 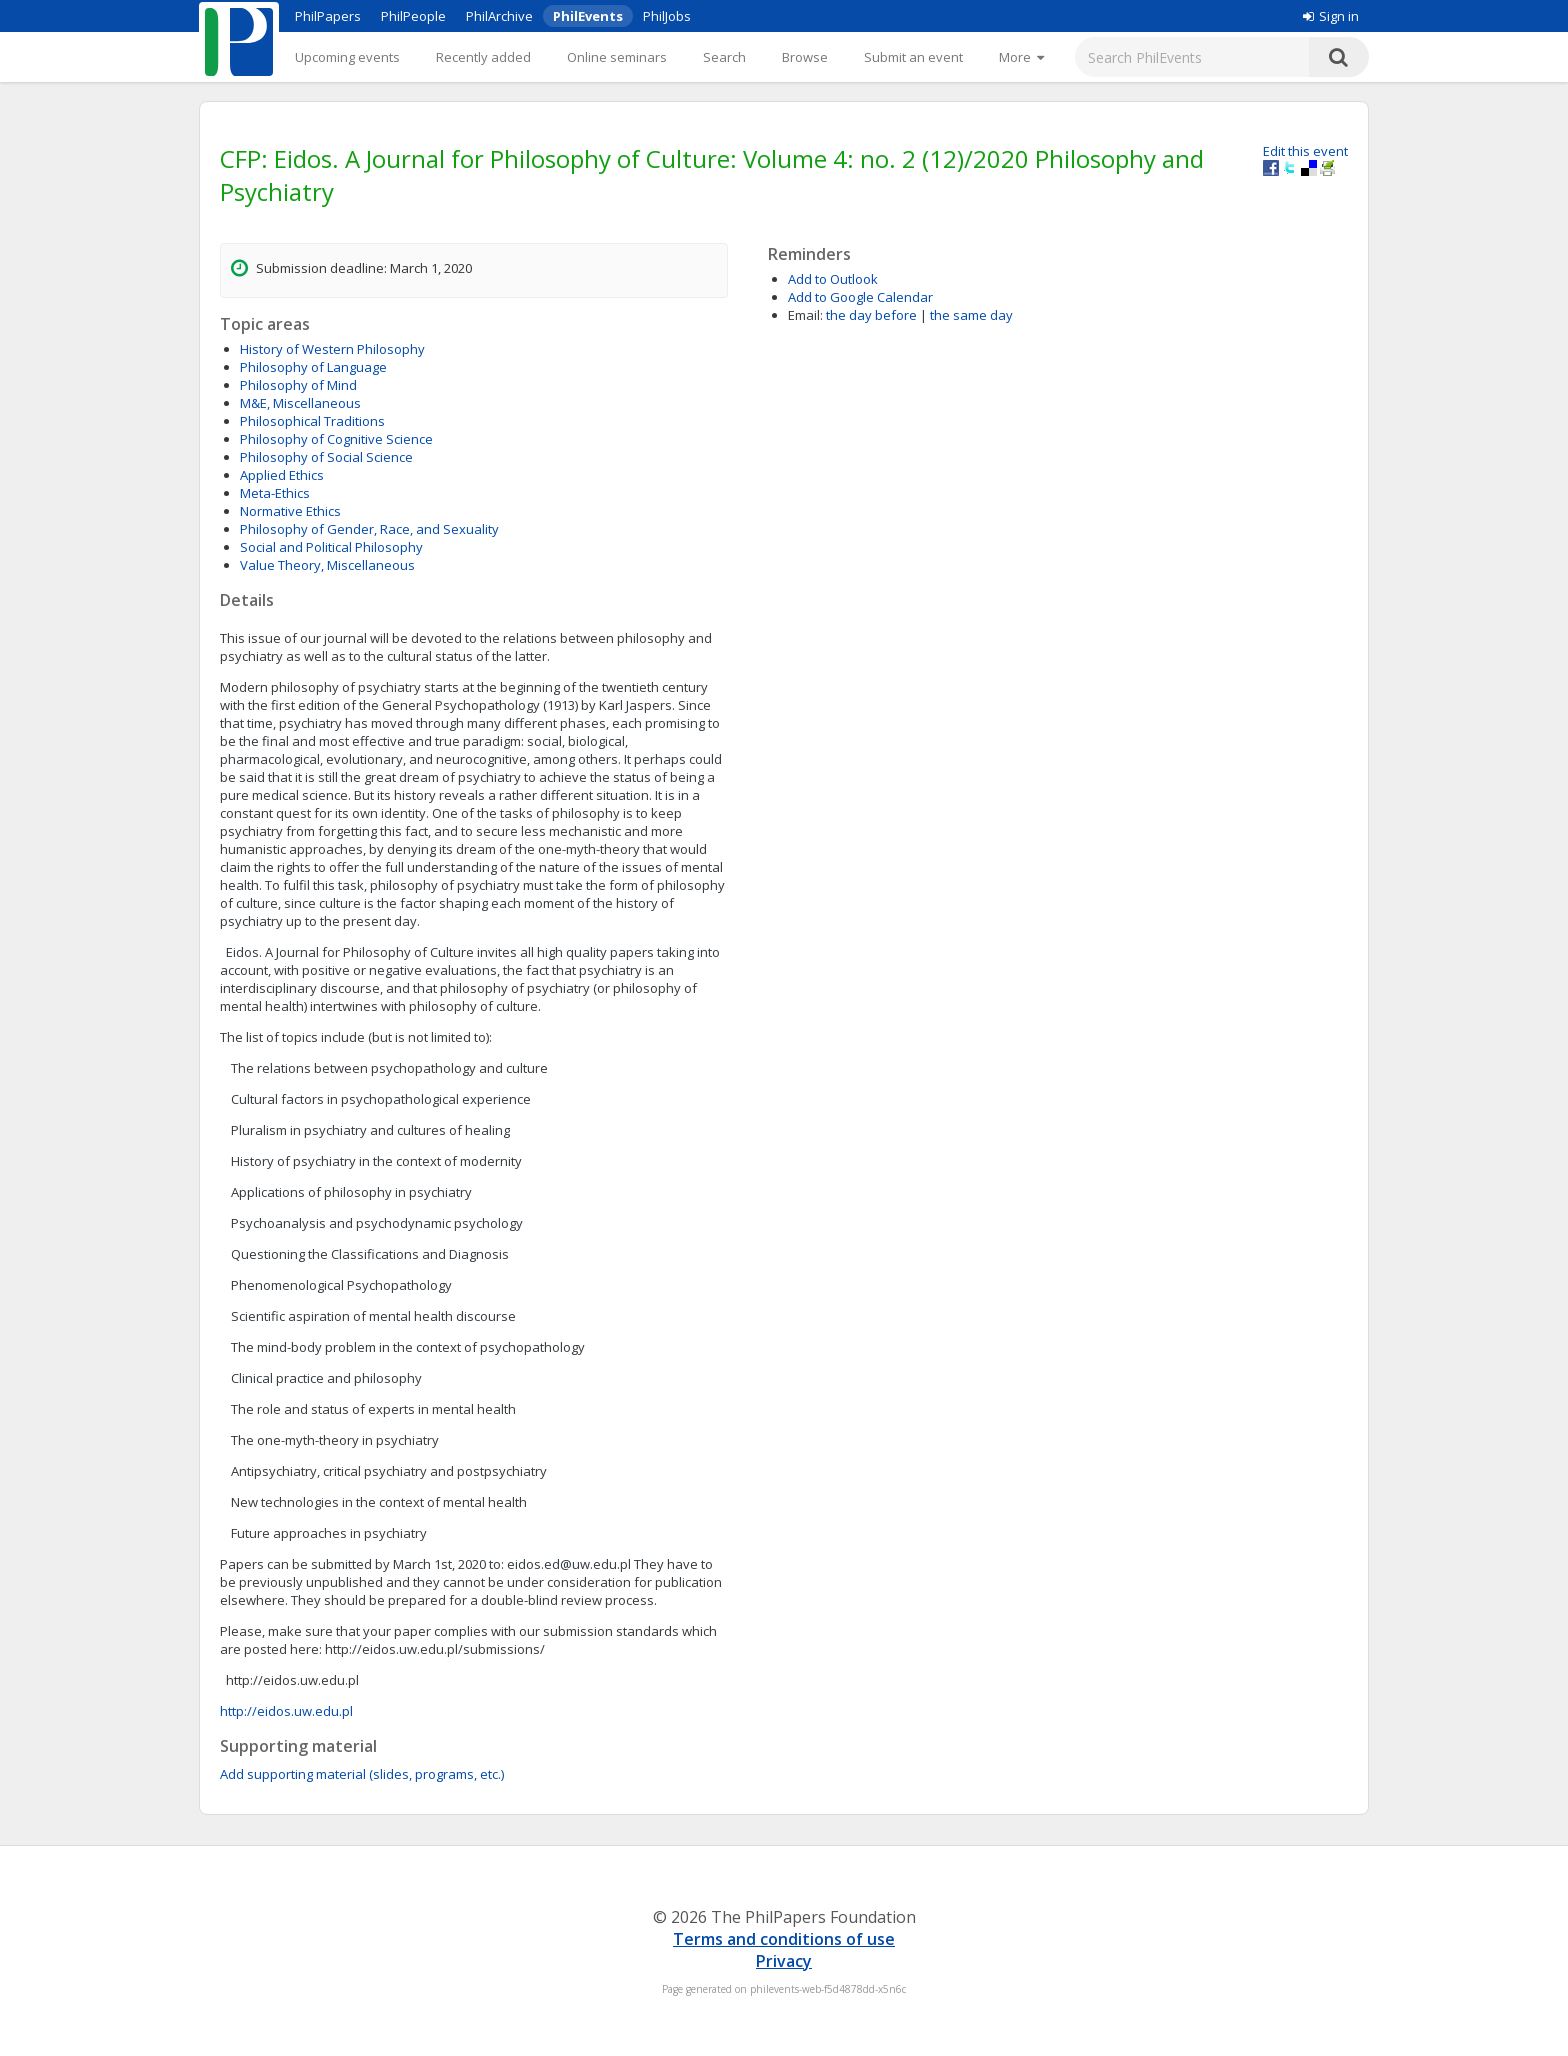 What do you see at coordinates (298, 385) in the screenshot?
I see `Philosophy of Mind` at bounding box center [298, 385].